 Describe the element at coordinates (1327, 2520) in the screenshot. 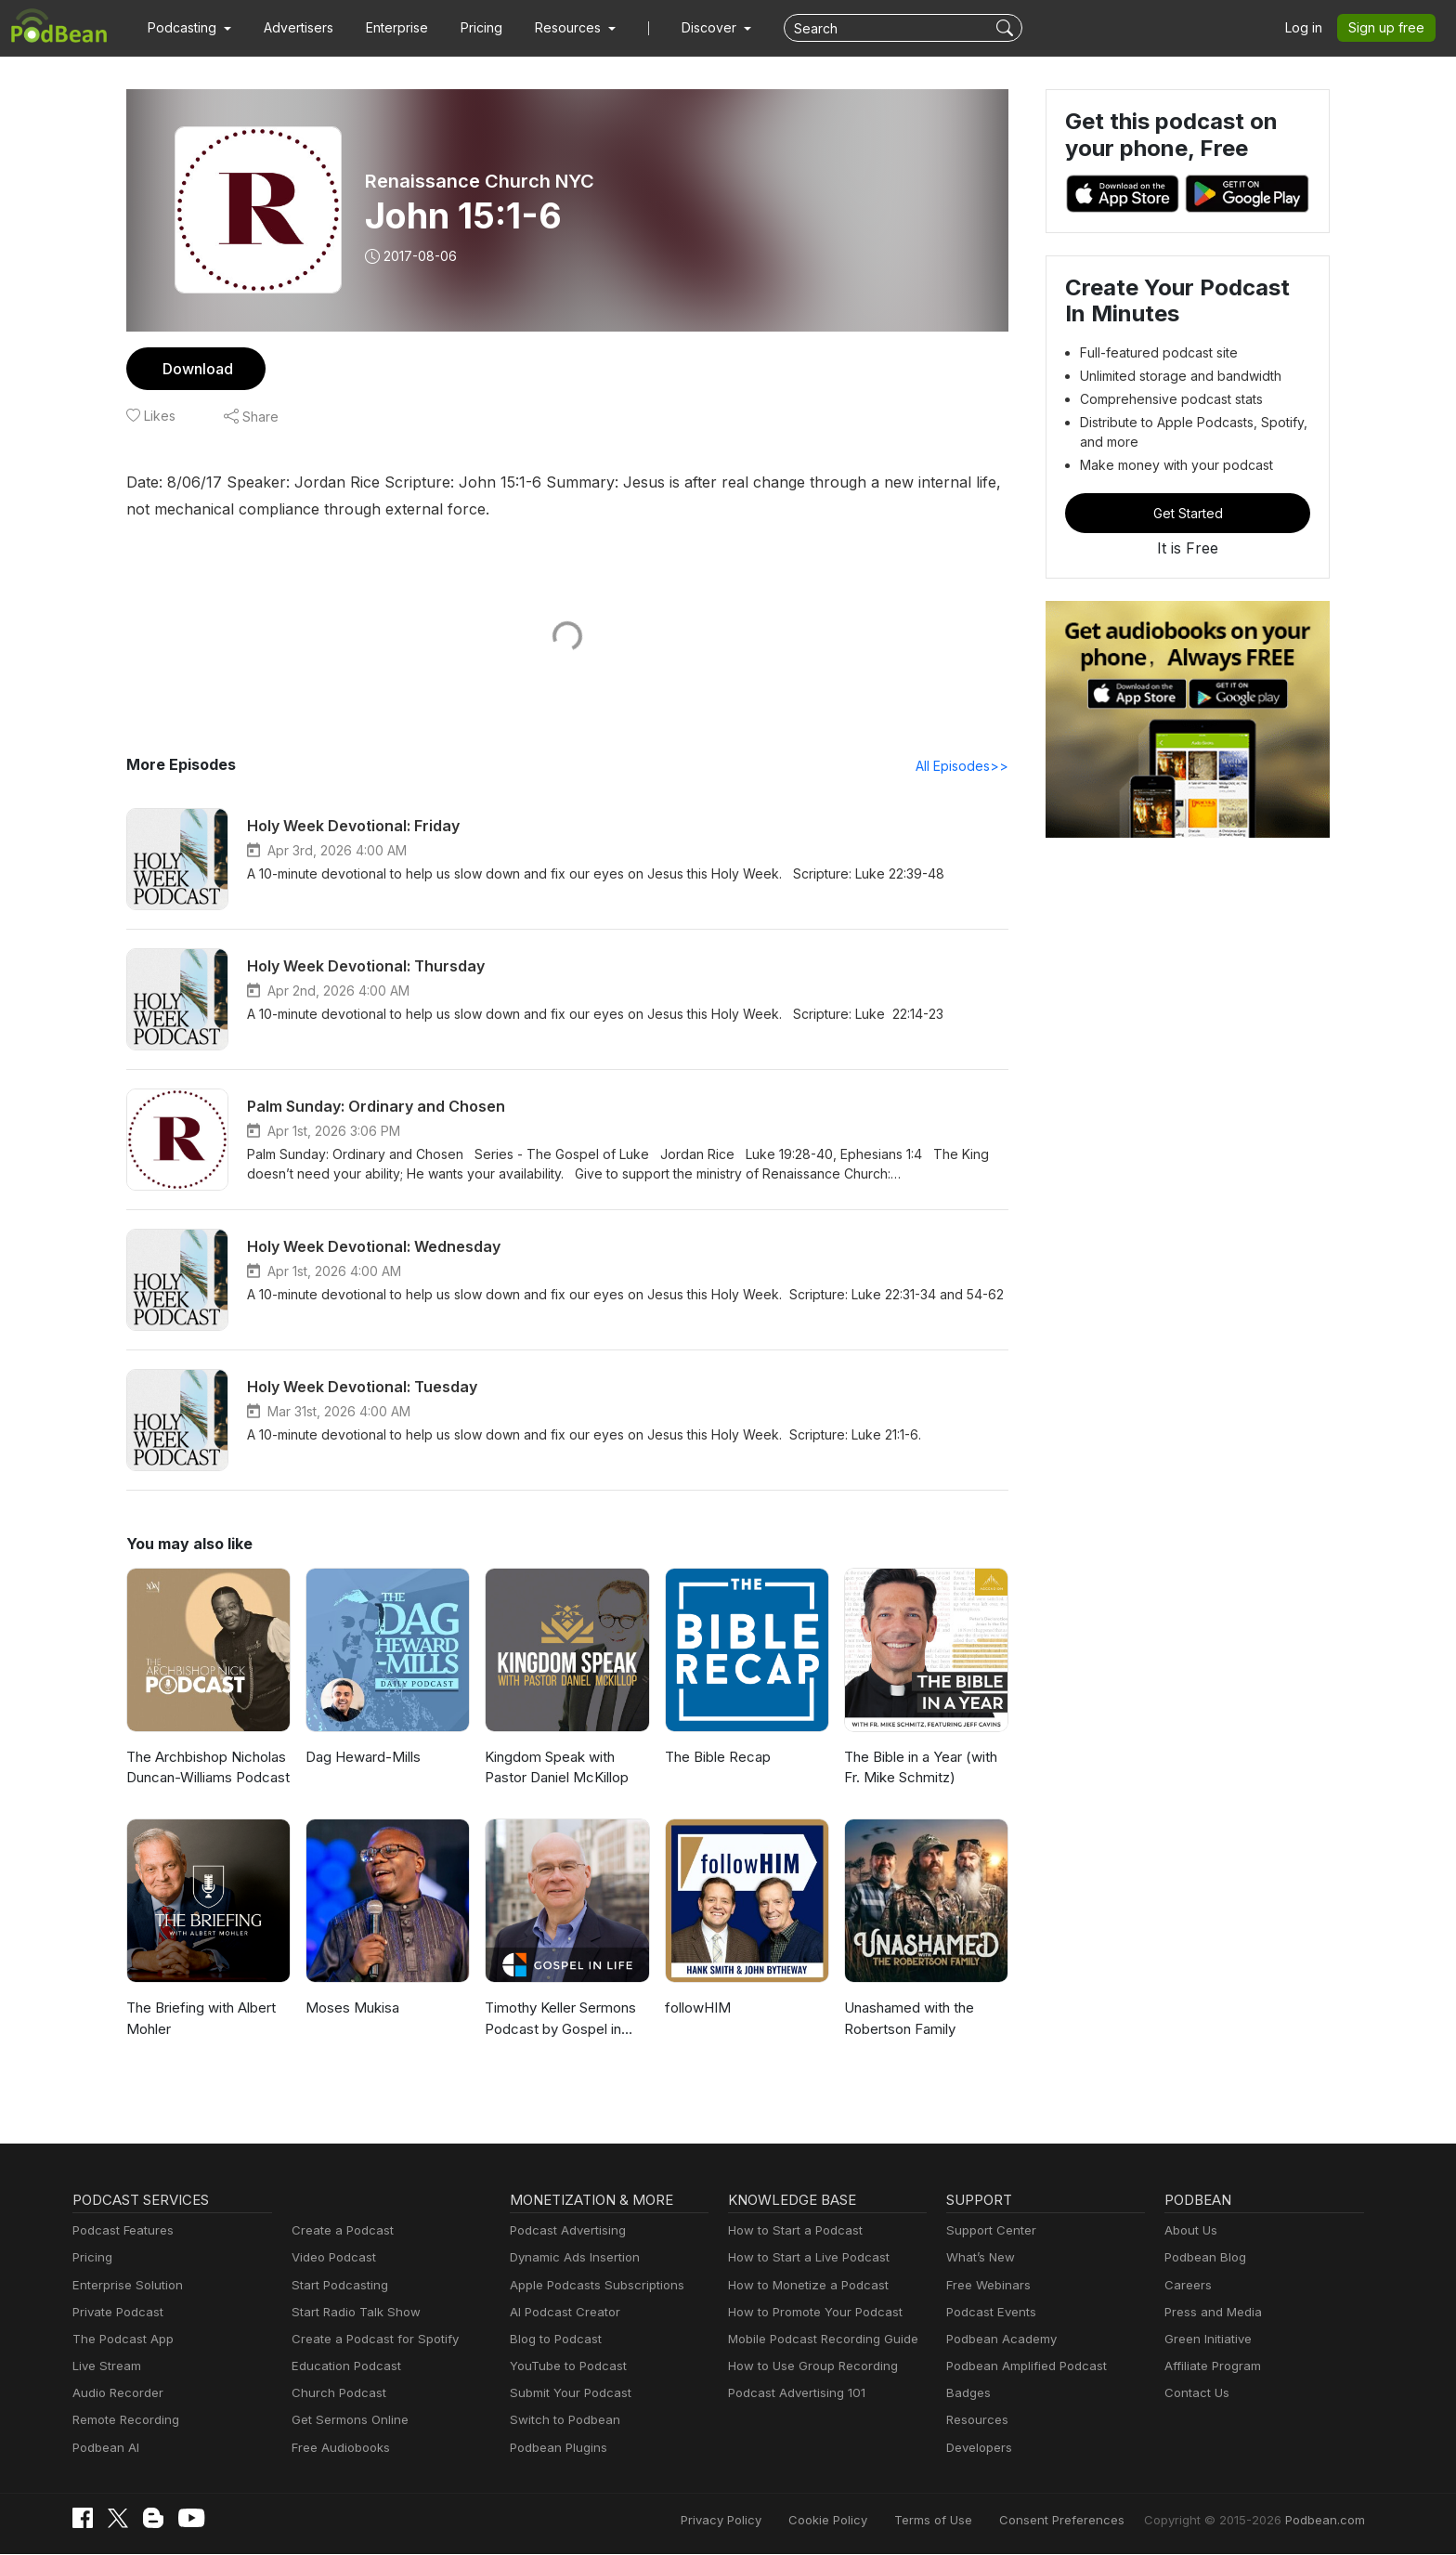

I see `Podbean.com` at that location.